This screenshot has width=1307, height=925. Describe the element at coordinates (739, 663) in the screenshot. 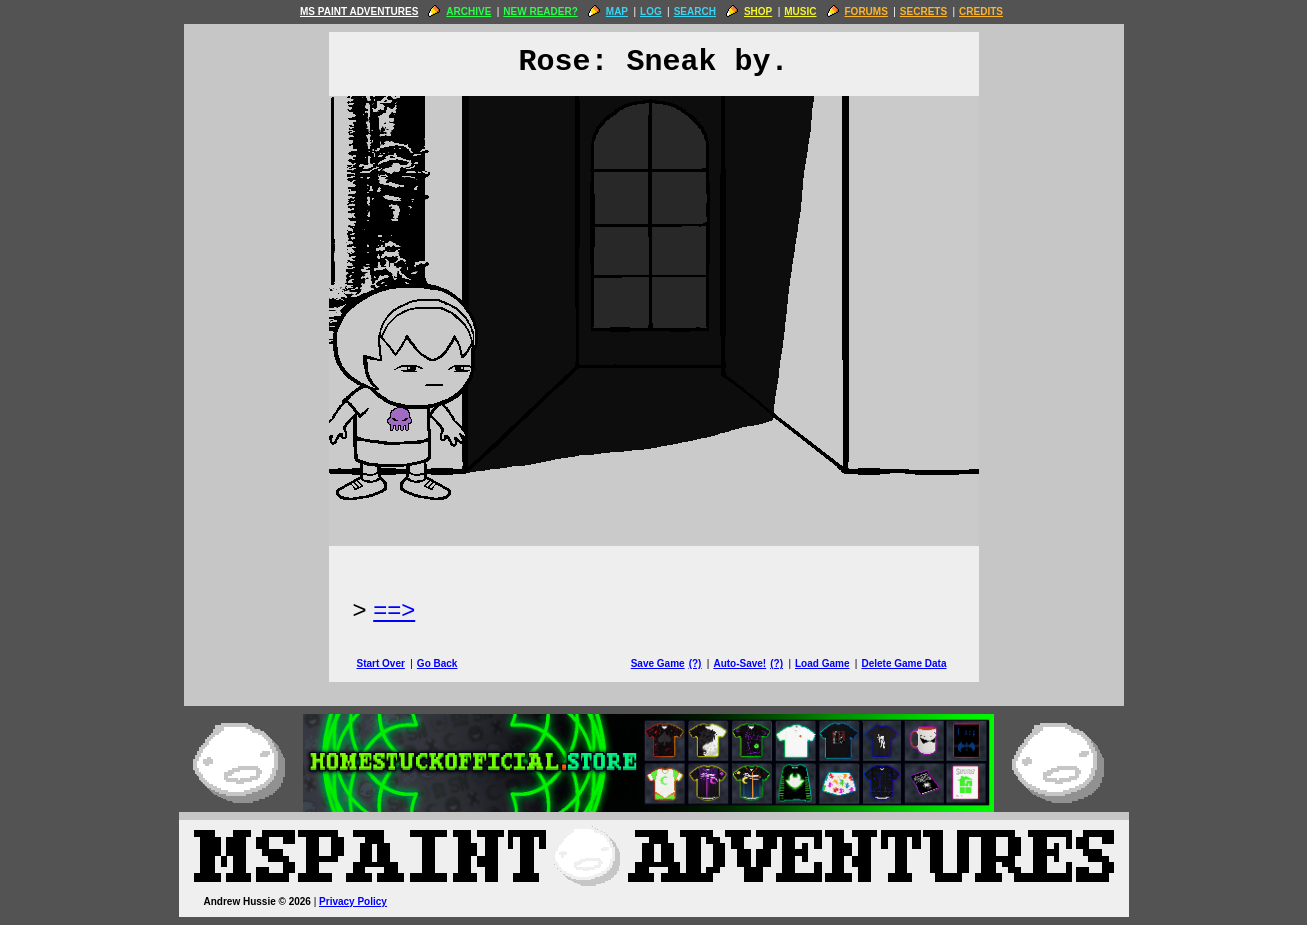

I see `Auto-Save!` at that location.